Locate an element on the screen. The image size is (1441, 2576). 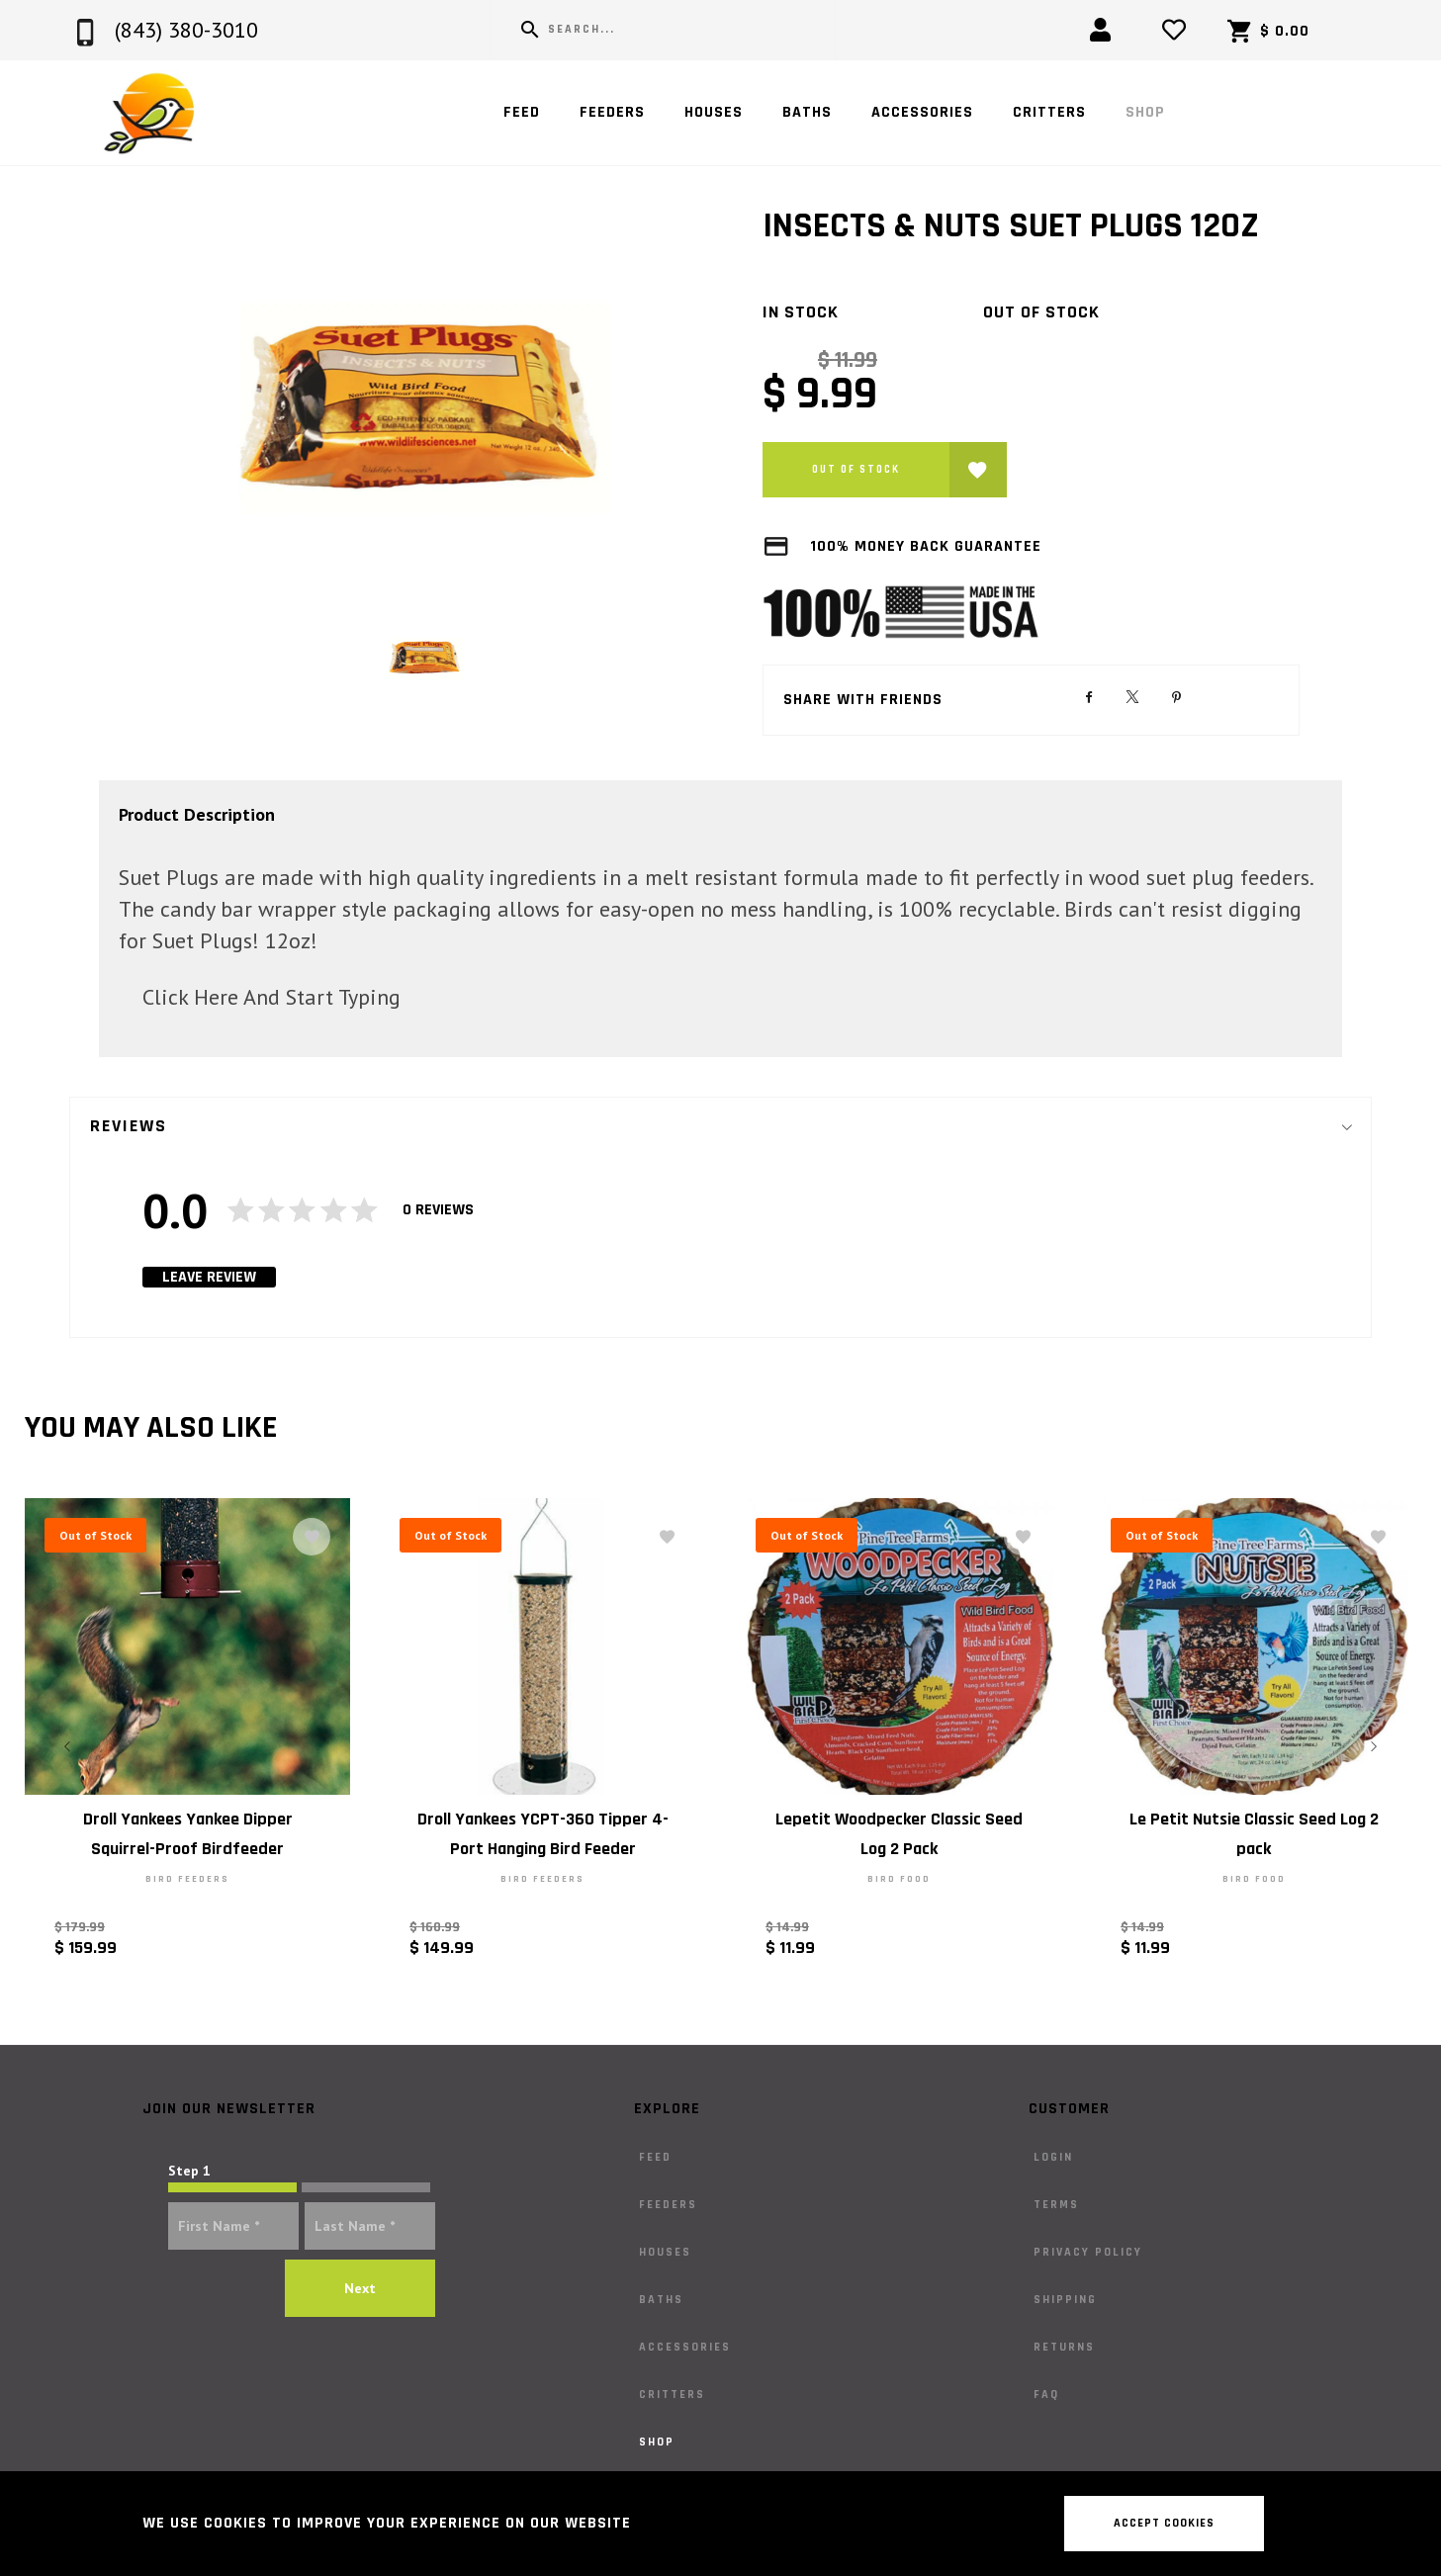
FAQ is located at coordinates (1046, 2394).